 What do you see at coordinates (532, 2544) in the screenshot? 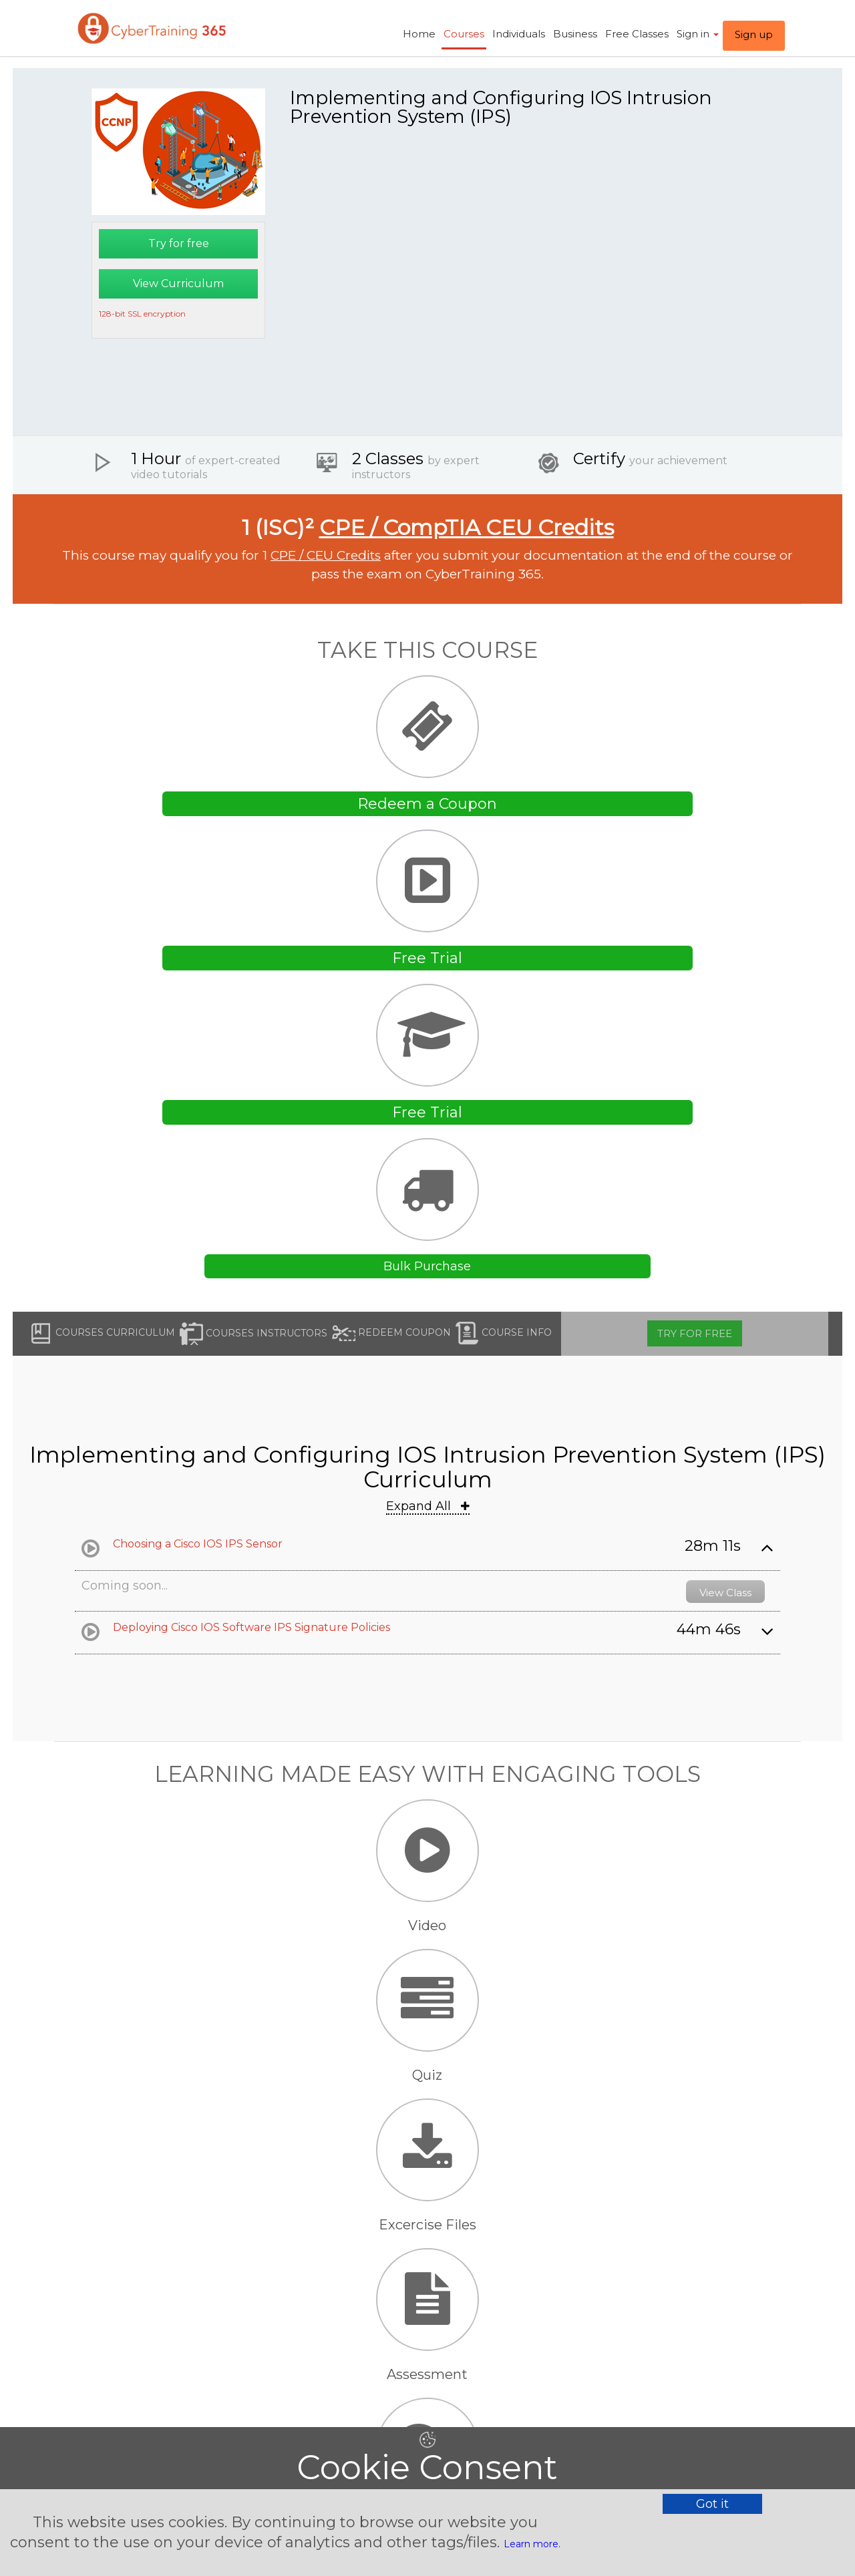
I see `Learn more.` at bounding box center [532, 2544].